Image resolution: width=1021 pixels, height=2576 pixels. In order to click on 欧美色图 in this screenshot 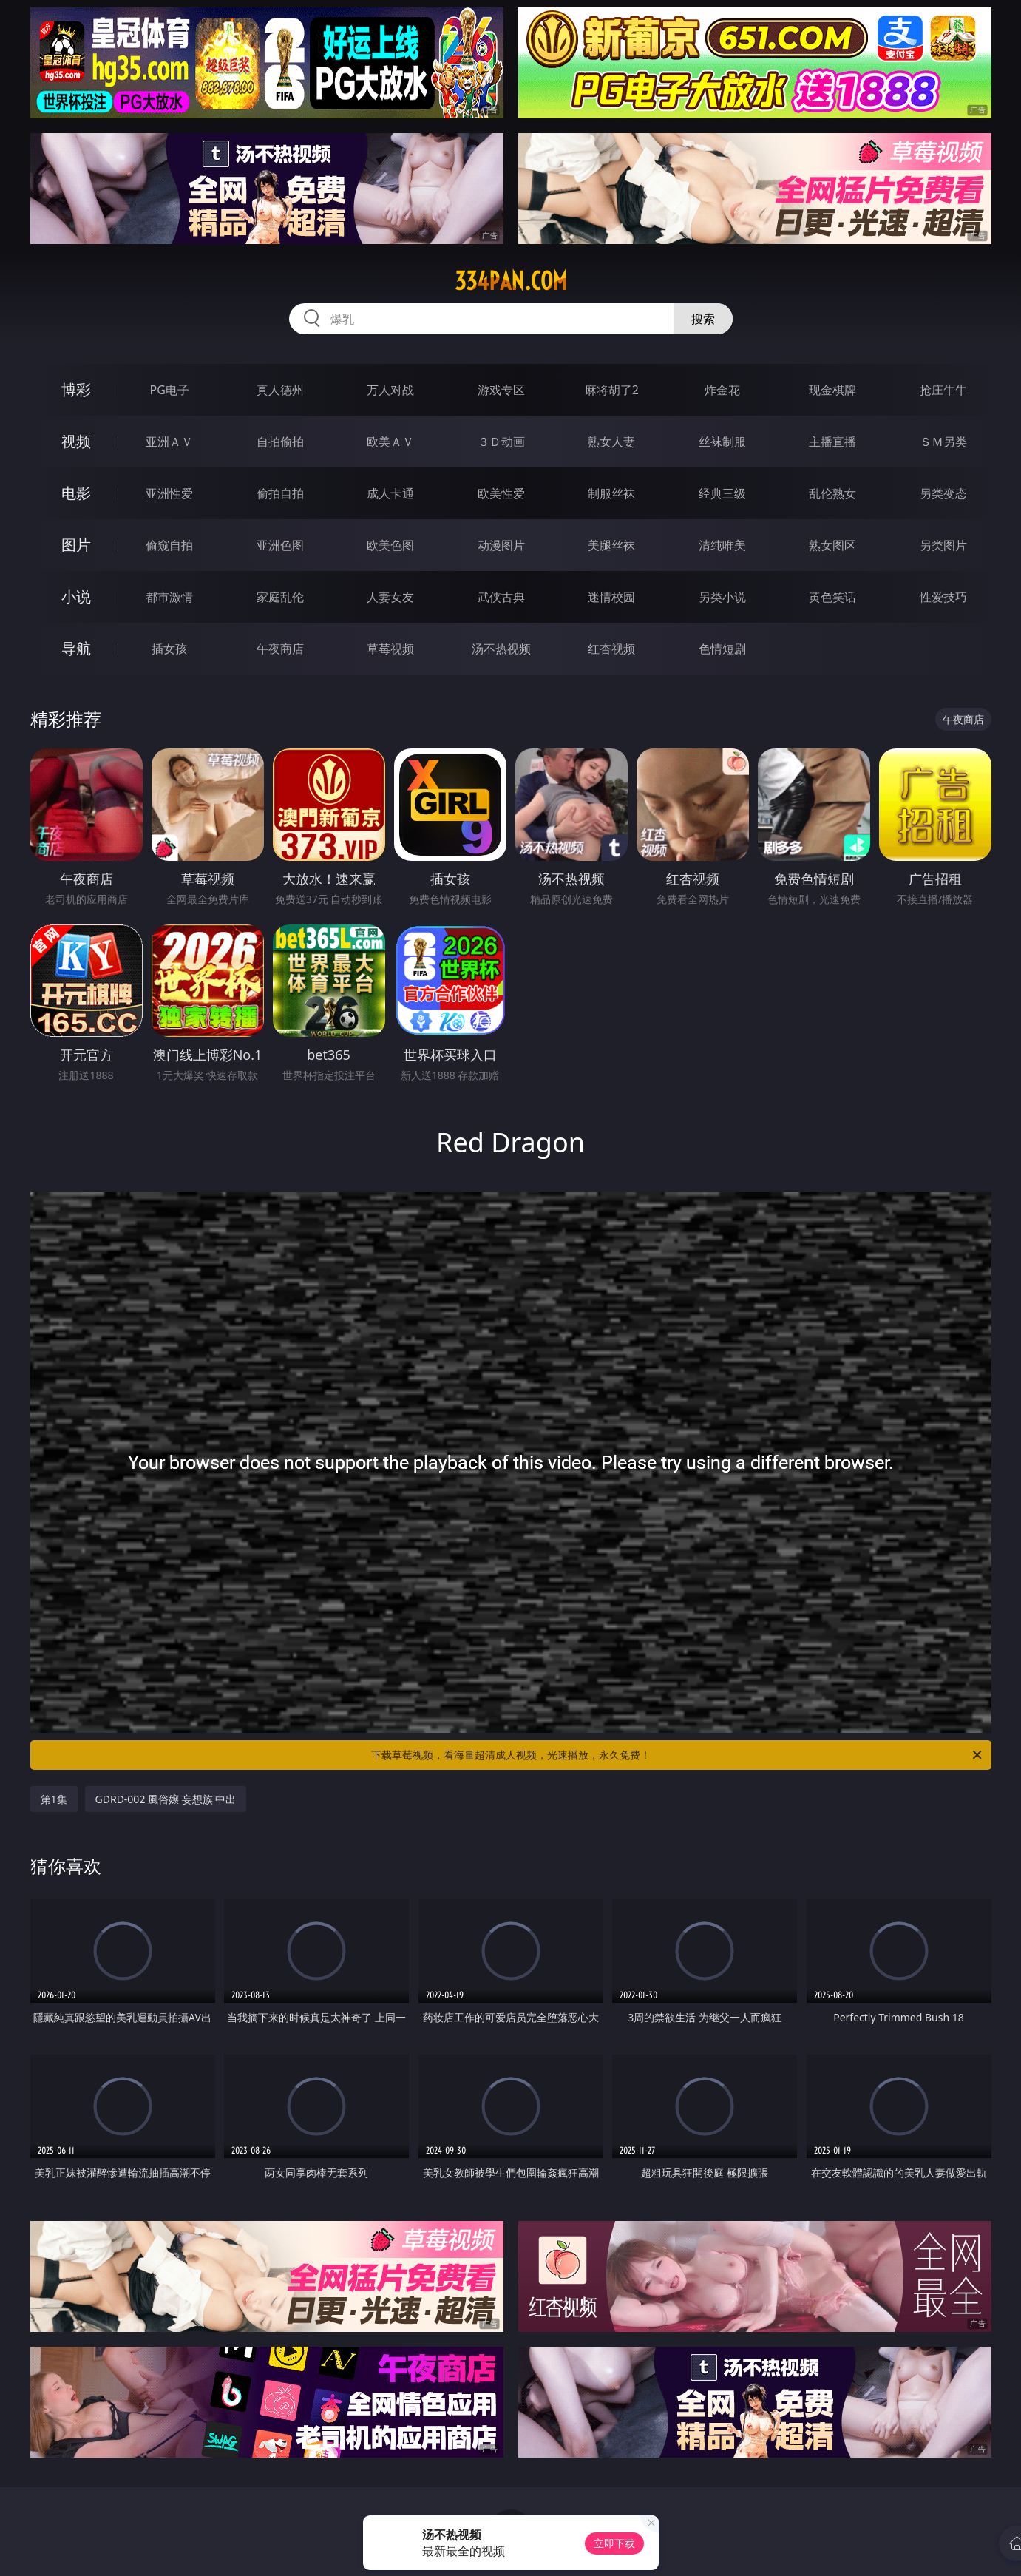, I will do `click(390, 545)`.